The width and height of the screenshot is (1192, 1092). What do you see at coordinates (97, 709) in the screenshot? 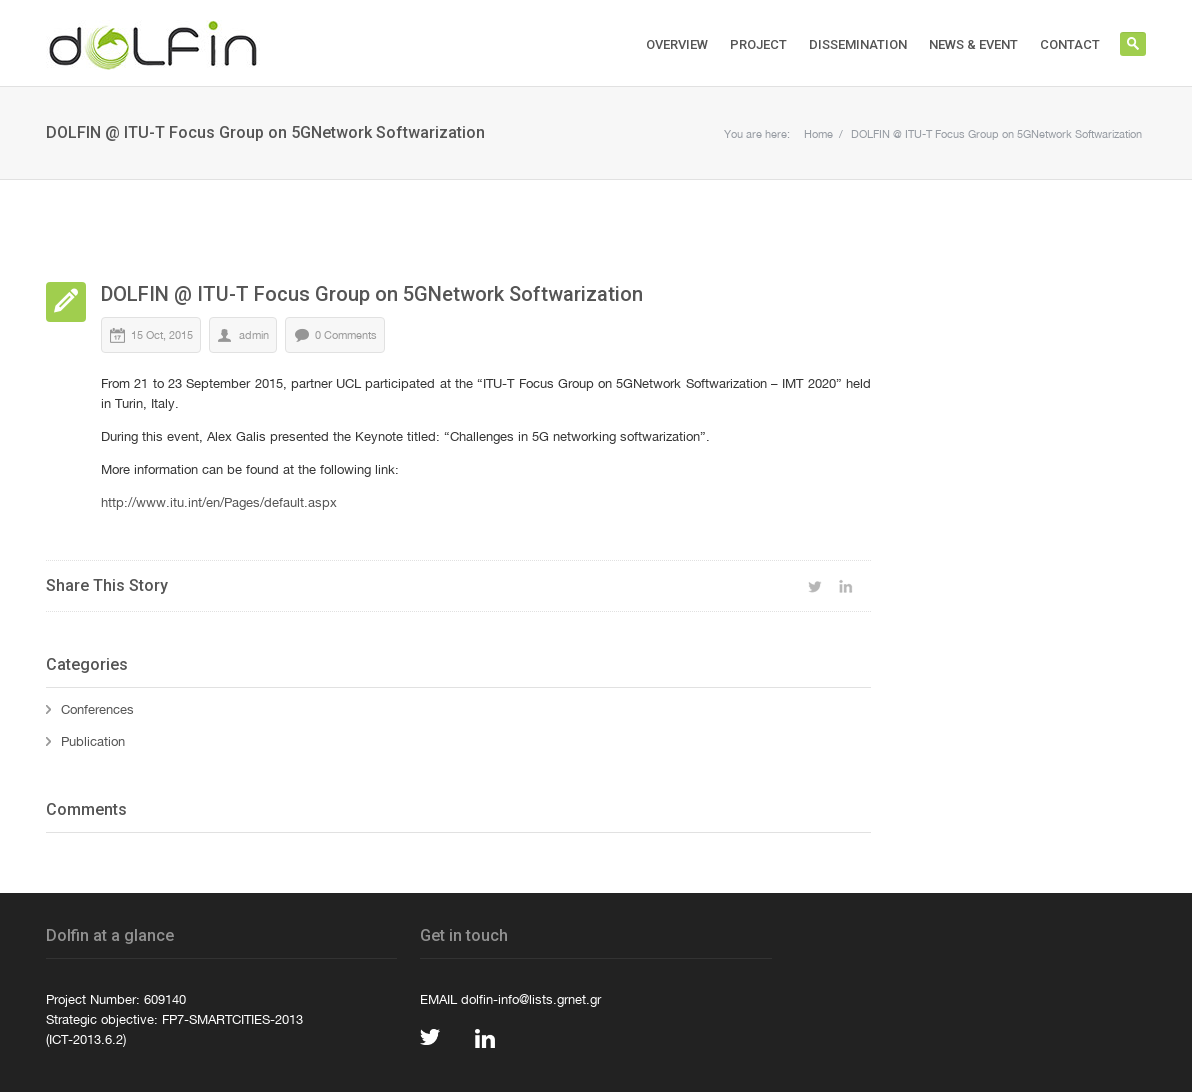
I see `Conferences` at bounding box center [97, 709].